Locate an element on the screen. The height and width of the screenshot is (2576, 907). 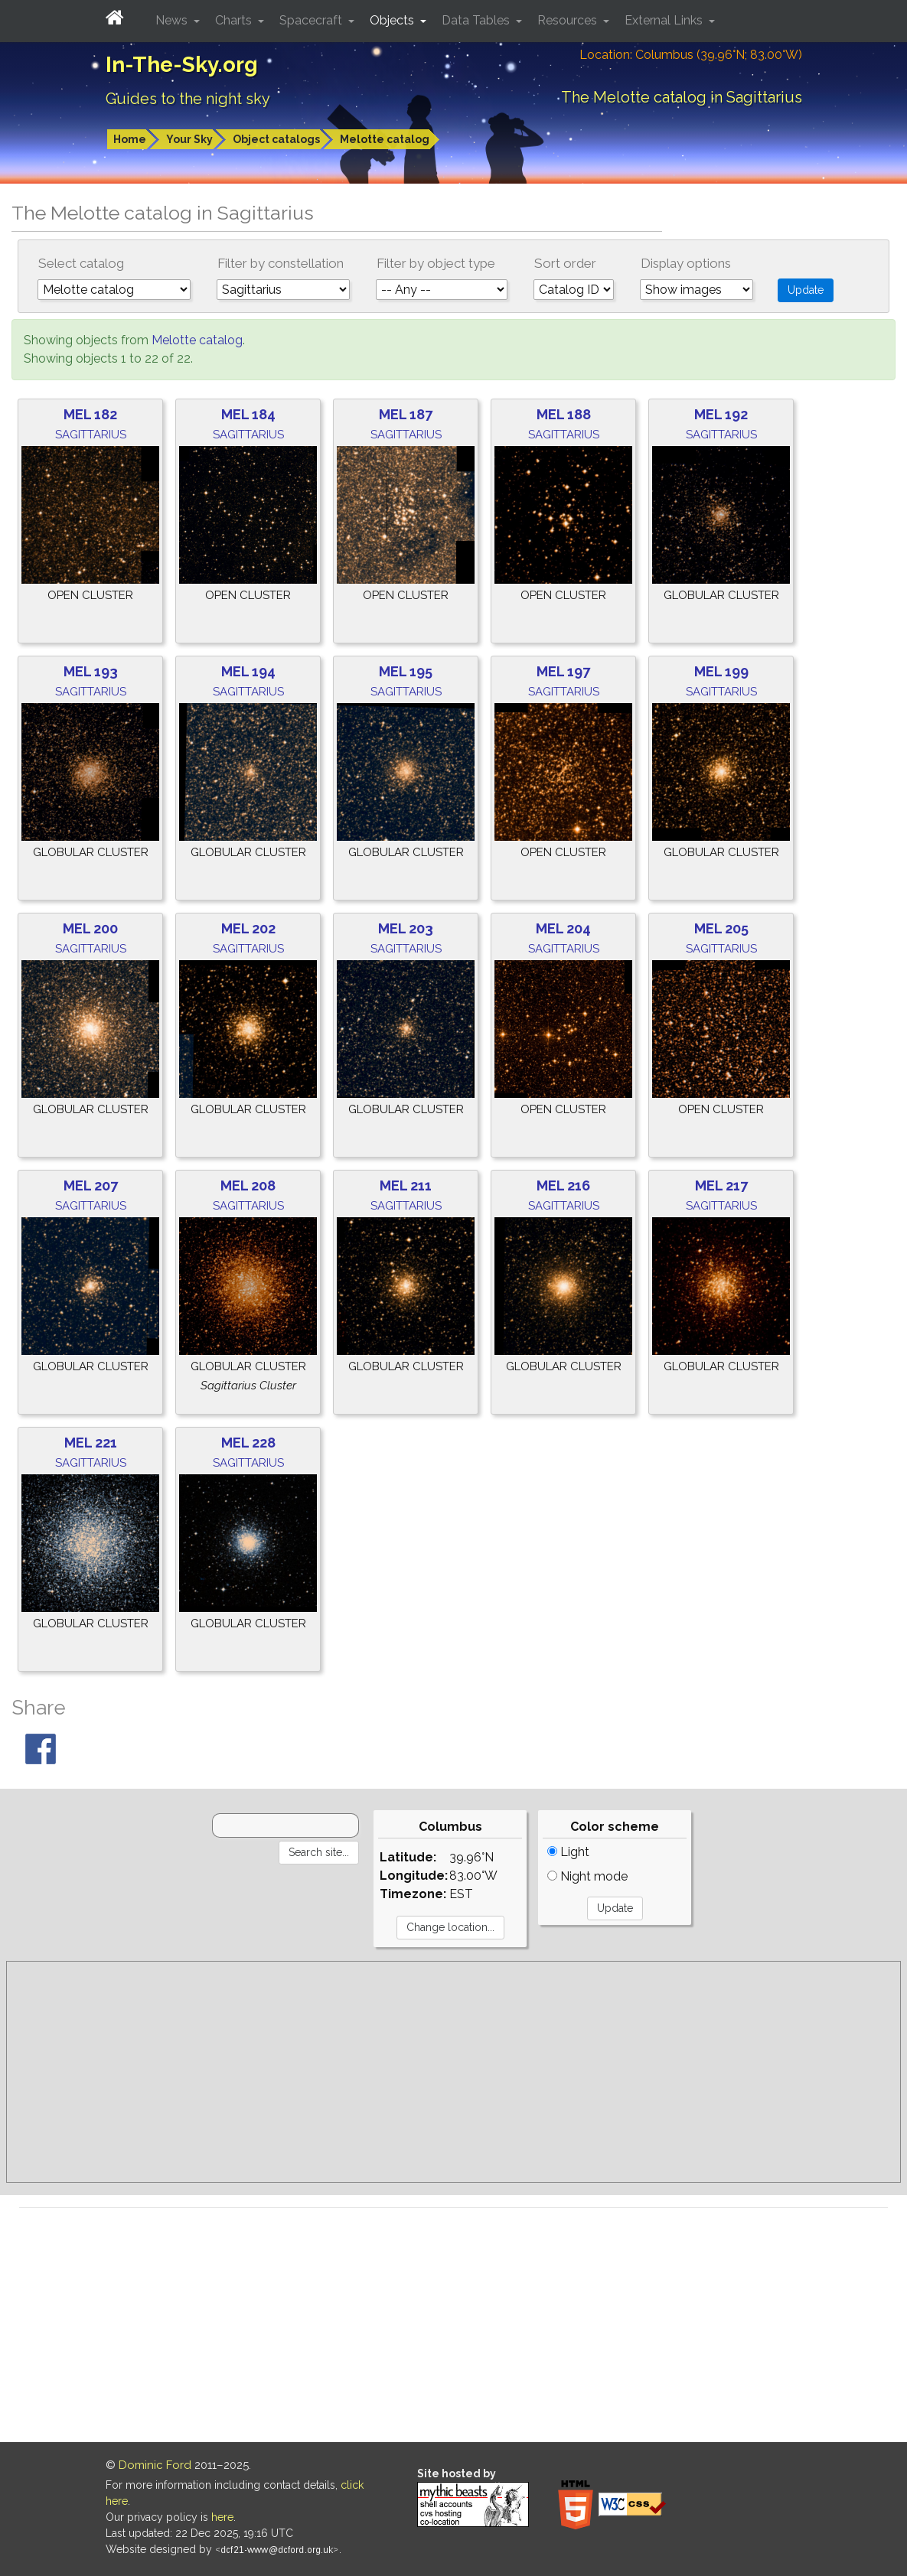
Home is located at coordinates (129, 139).